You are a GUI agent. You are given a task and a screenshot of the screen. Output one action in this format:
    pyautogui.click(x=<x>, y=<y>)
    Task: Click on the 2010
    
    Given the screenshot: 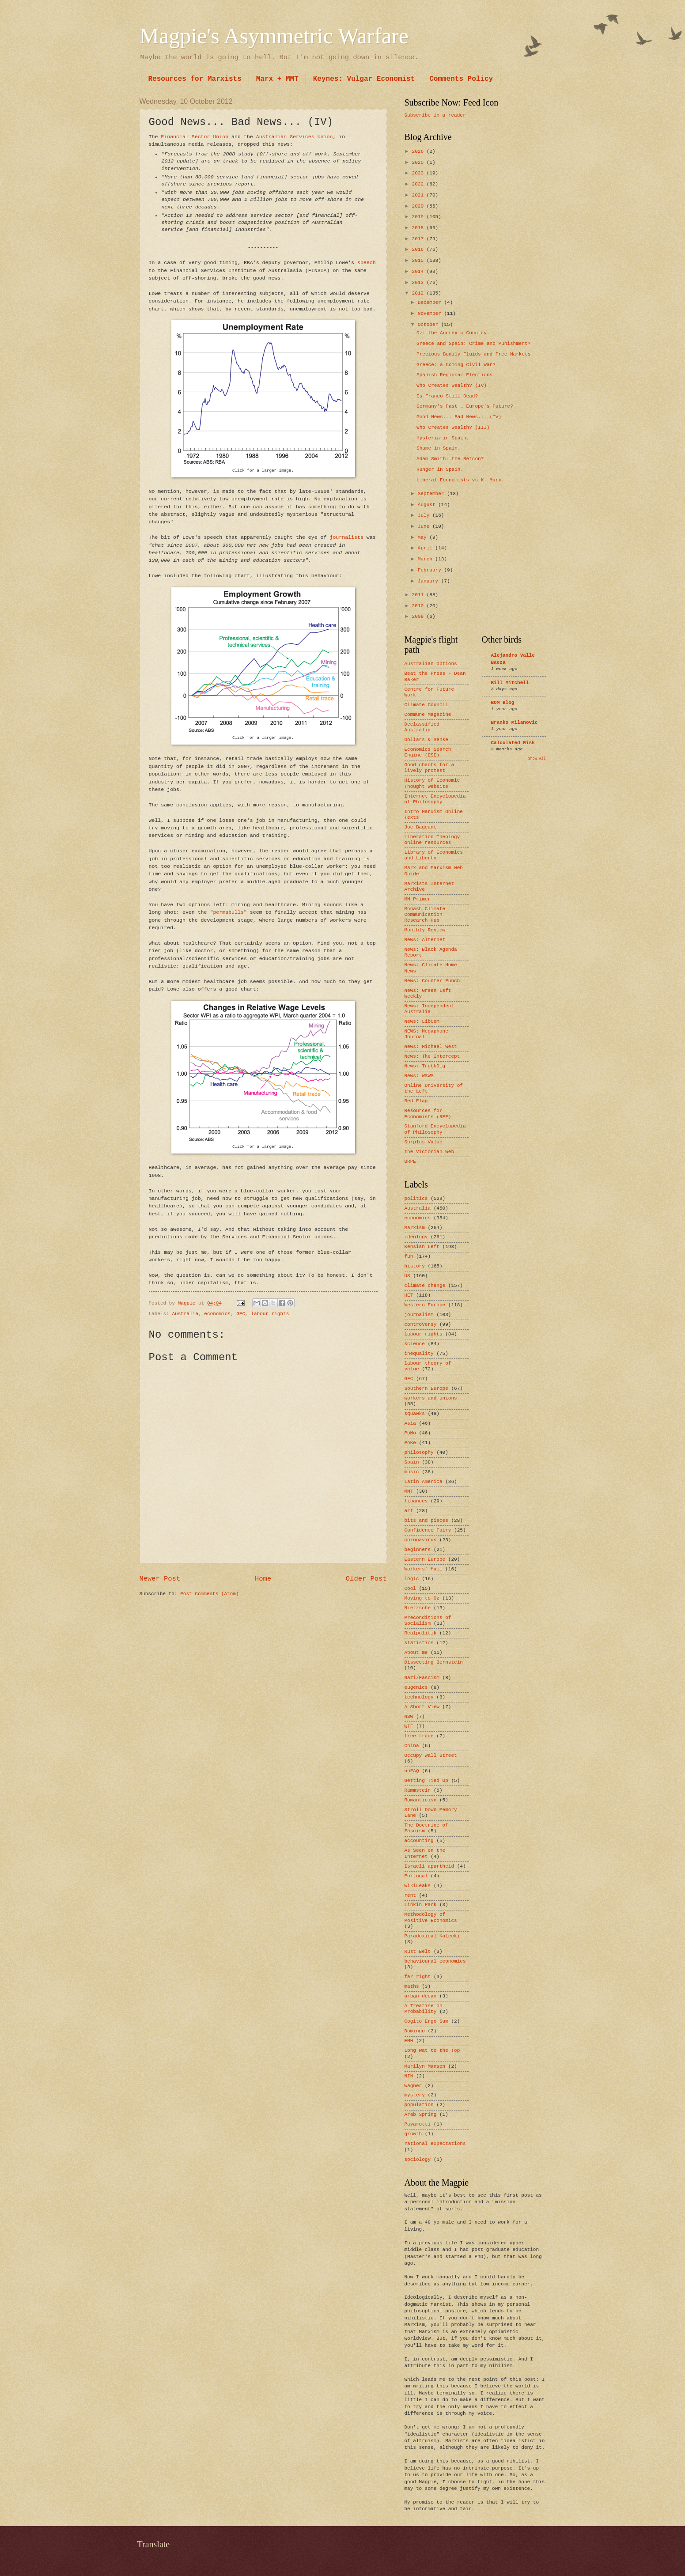 What is the action you would take?
    pyautogui.click(x=419, y=606)
    